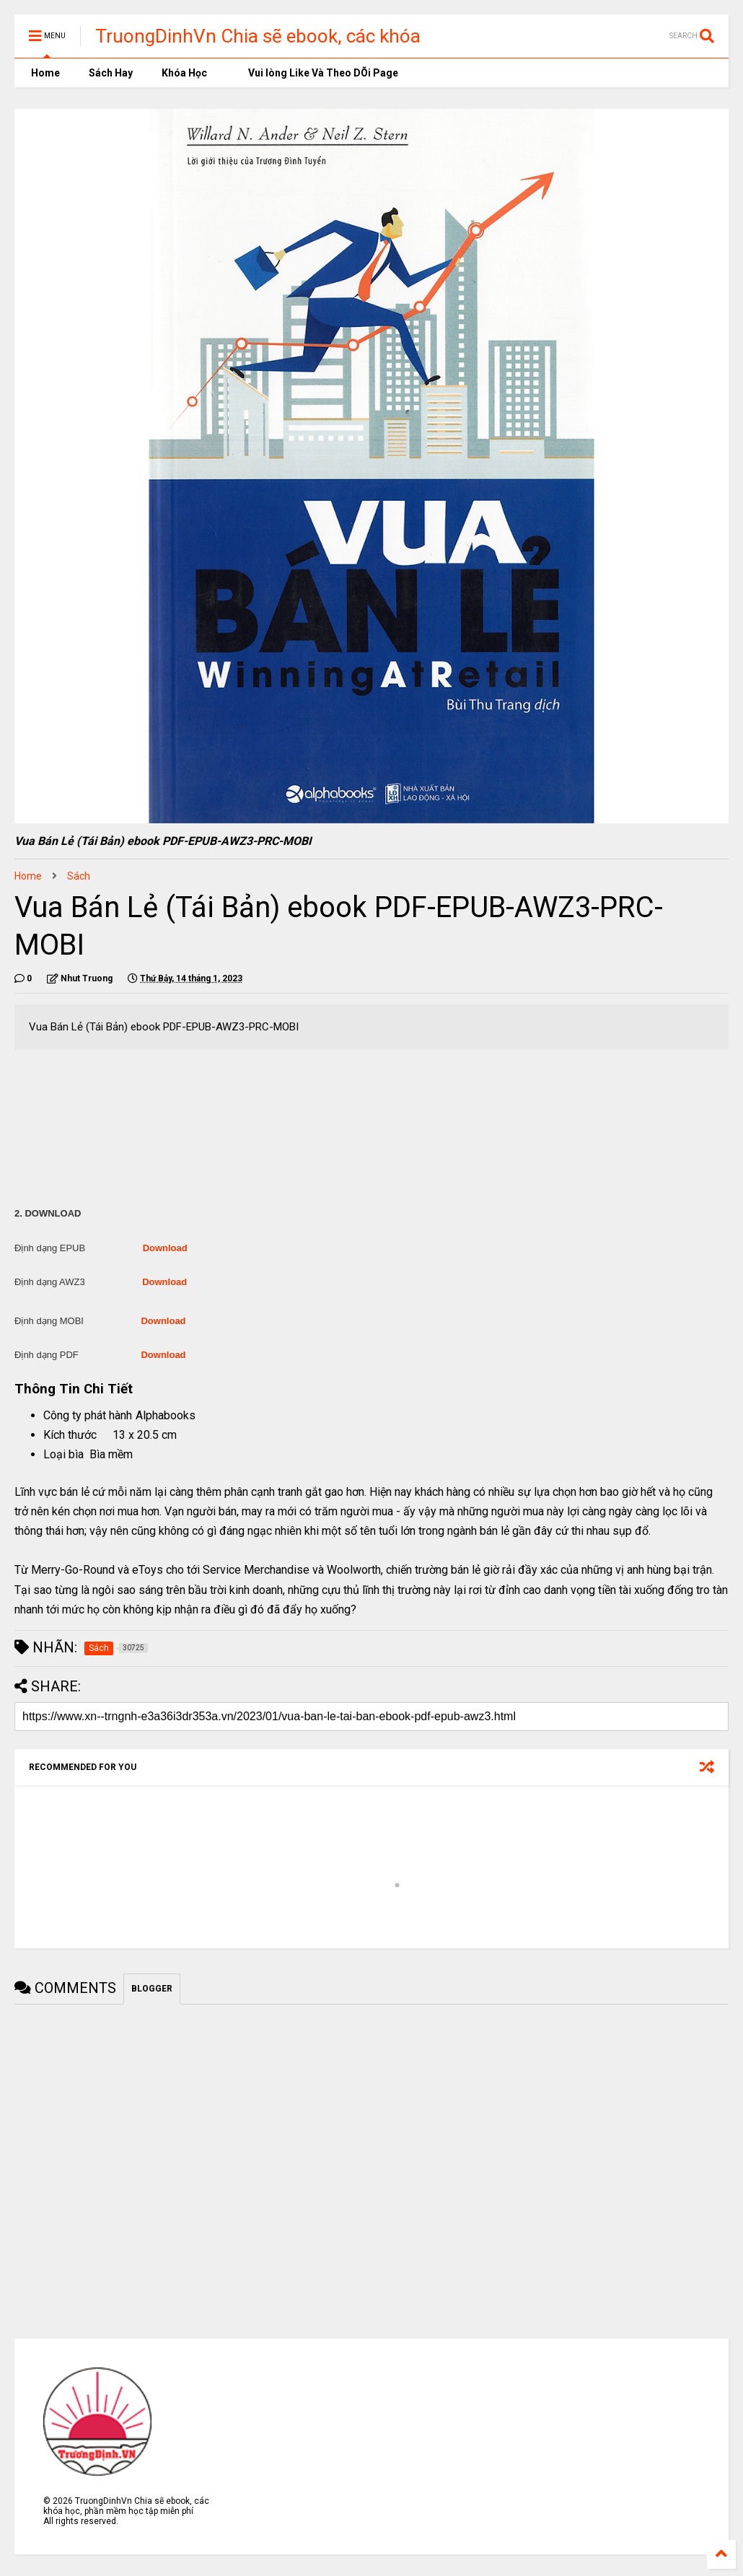  Describe the element at coordinates (317, 73) in the screenshot. I see `Vui lòng Like Và Theo DÕi Page` at that location.